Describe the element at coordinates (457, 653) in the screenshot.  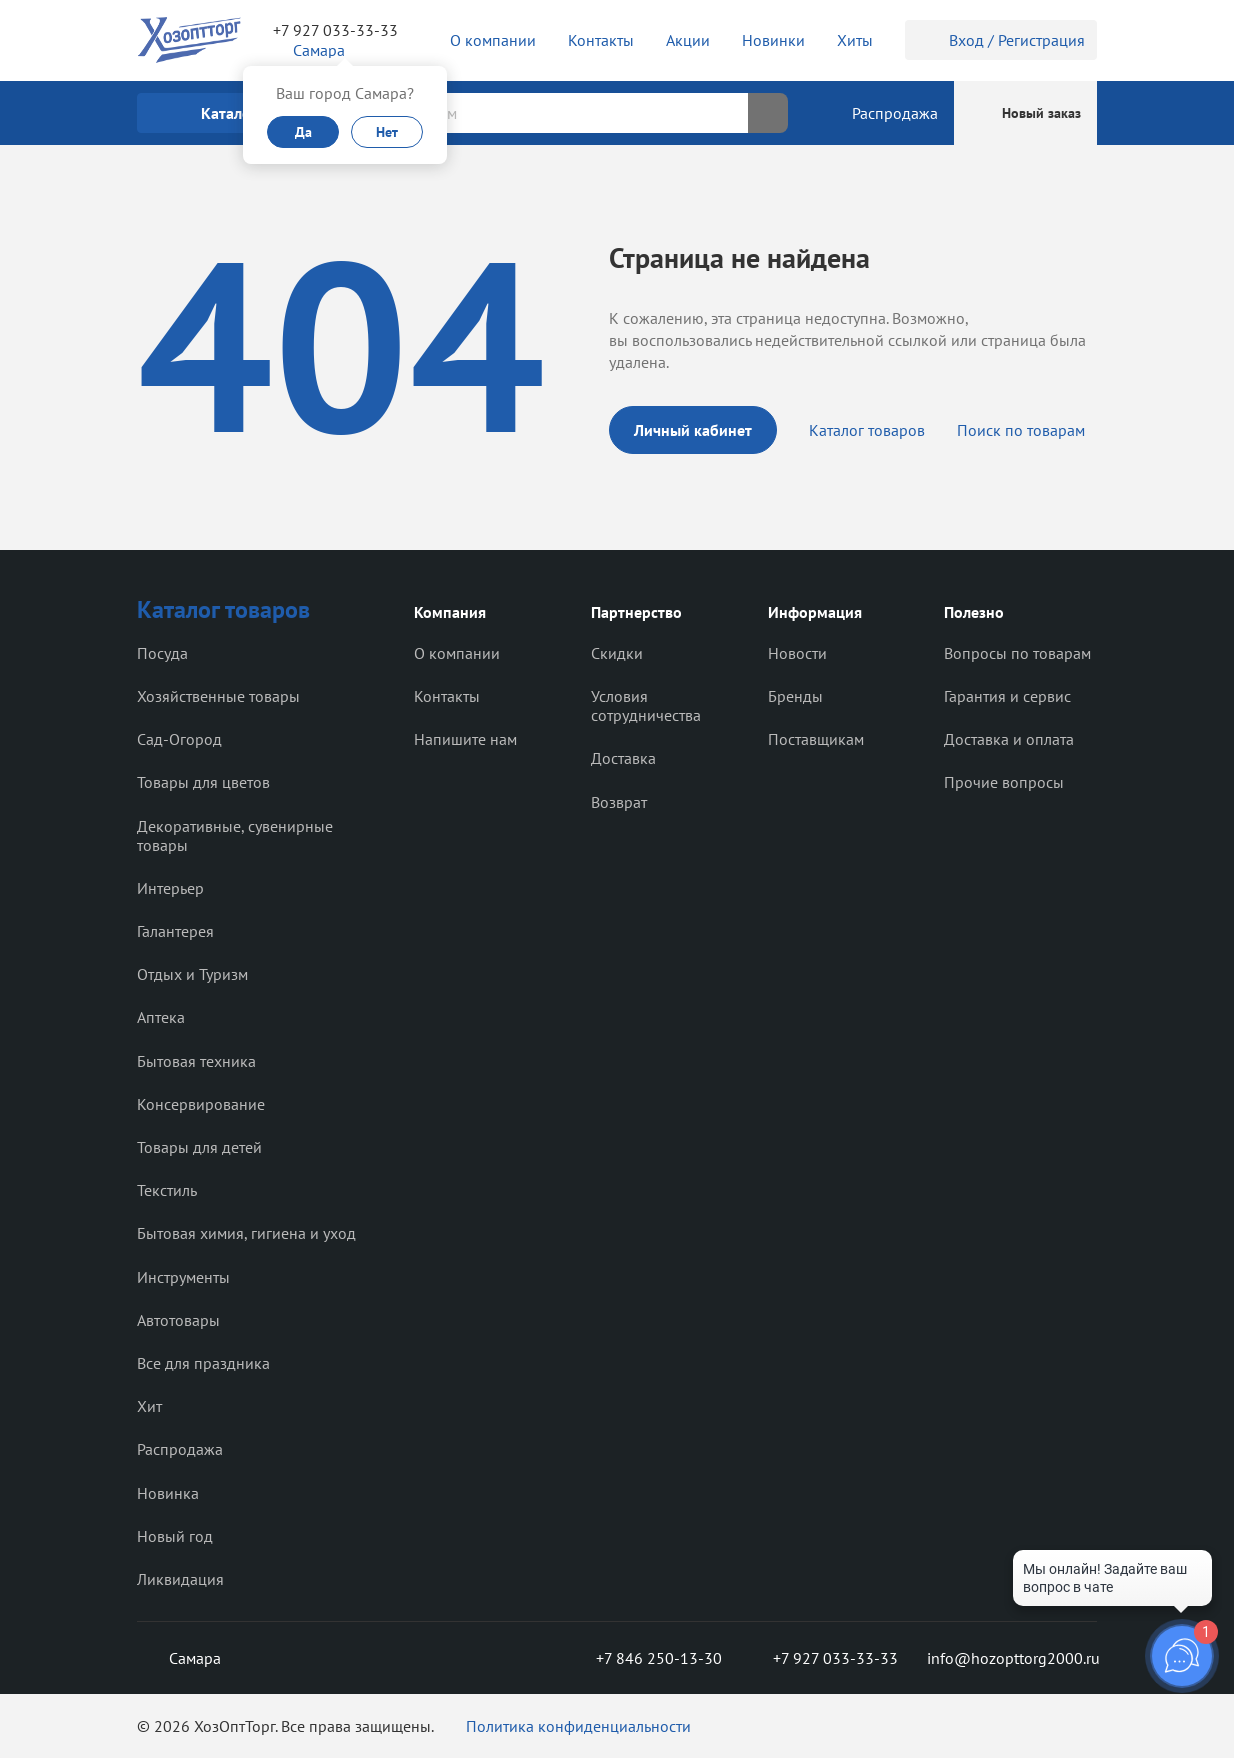
I see `О компании` at that location.